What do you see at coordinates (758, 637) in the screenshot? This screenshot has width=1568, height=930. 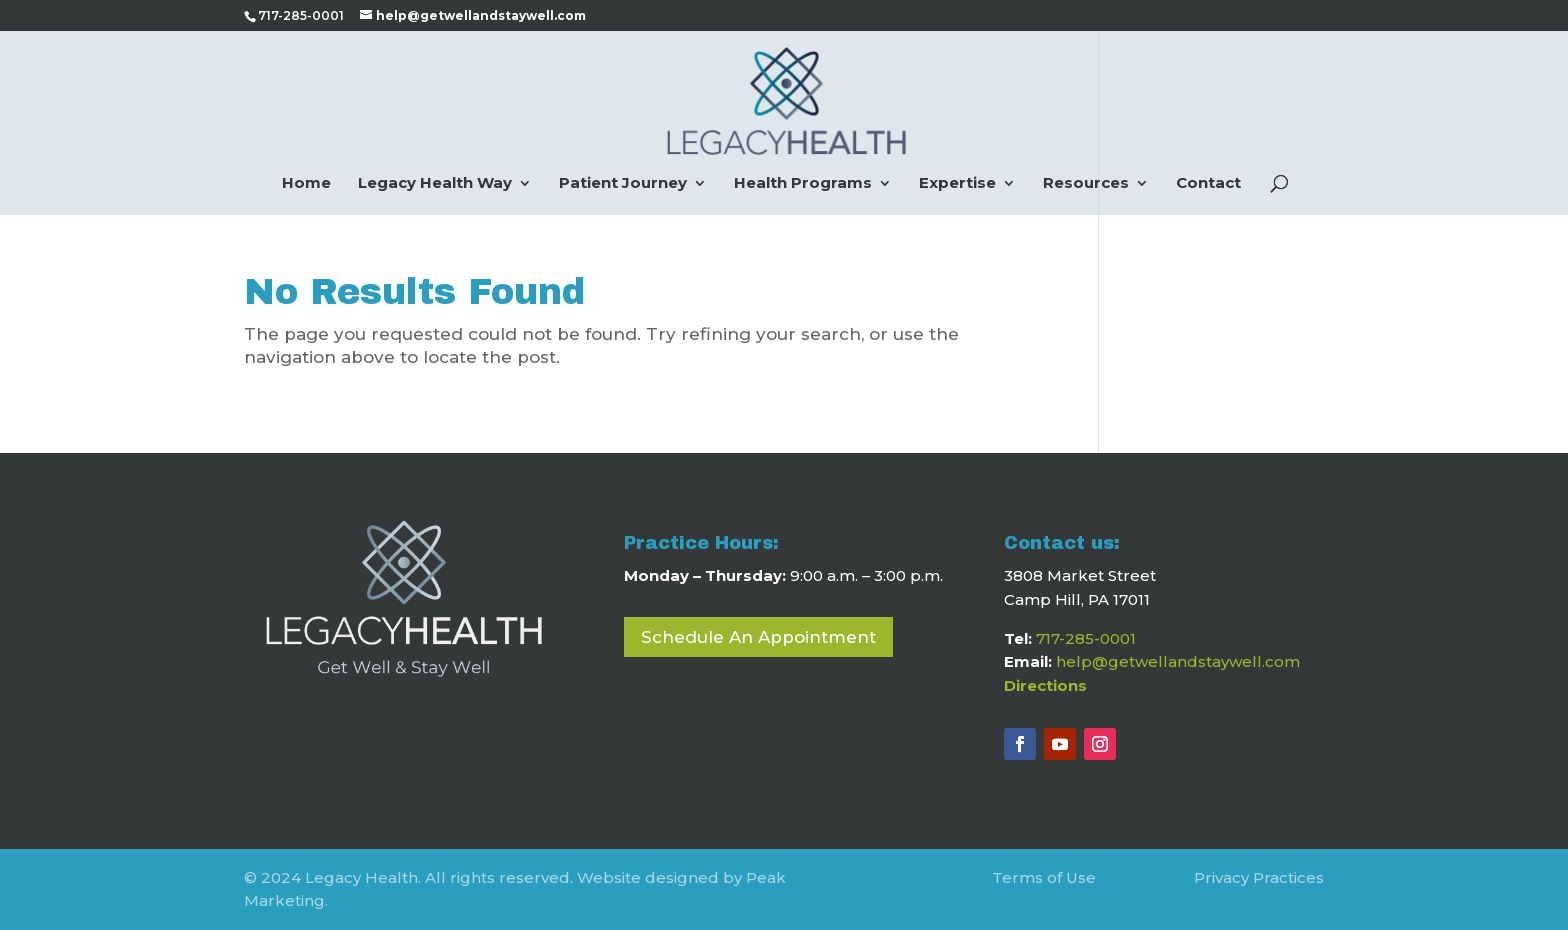 I see `Schedule An Appointment` at bounding box center [758, 637].